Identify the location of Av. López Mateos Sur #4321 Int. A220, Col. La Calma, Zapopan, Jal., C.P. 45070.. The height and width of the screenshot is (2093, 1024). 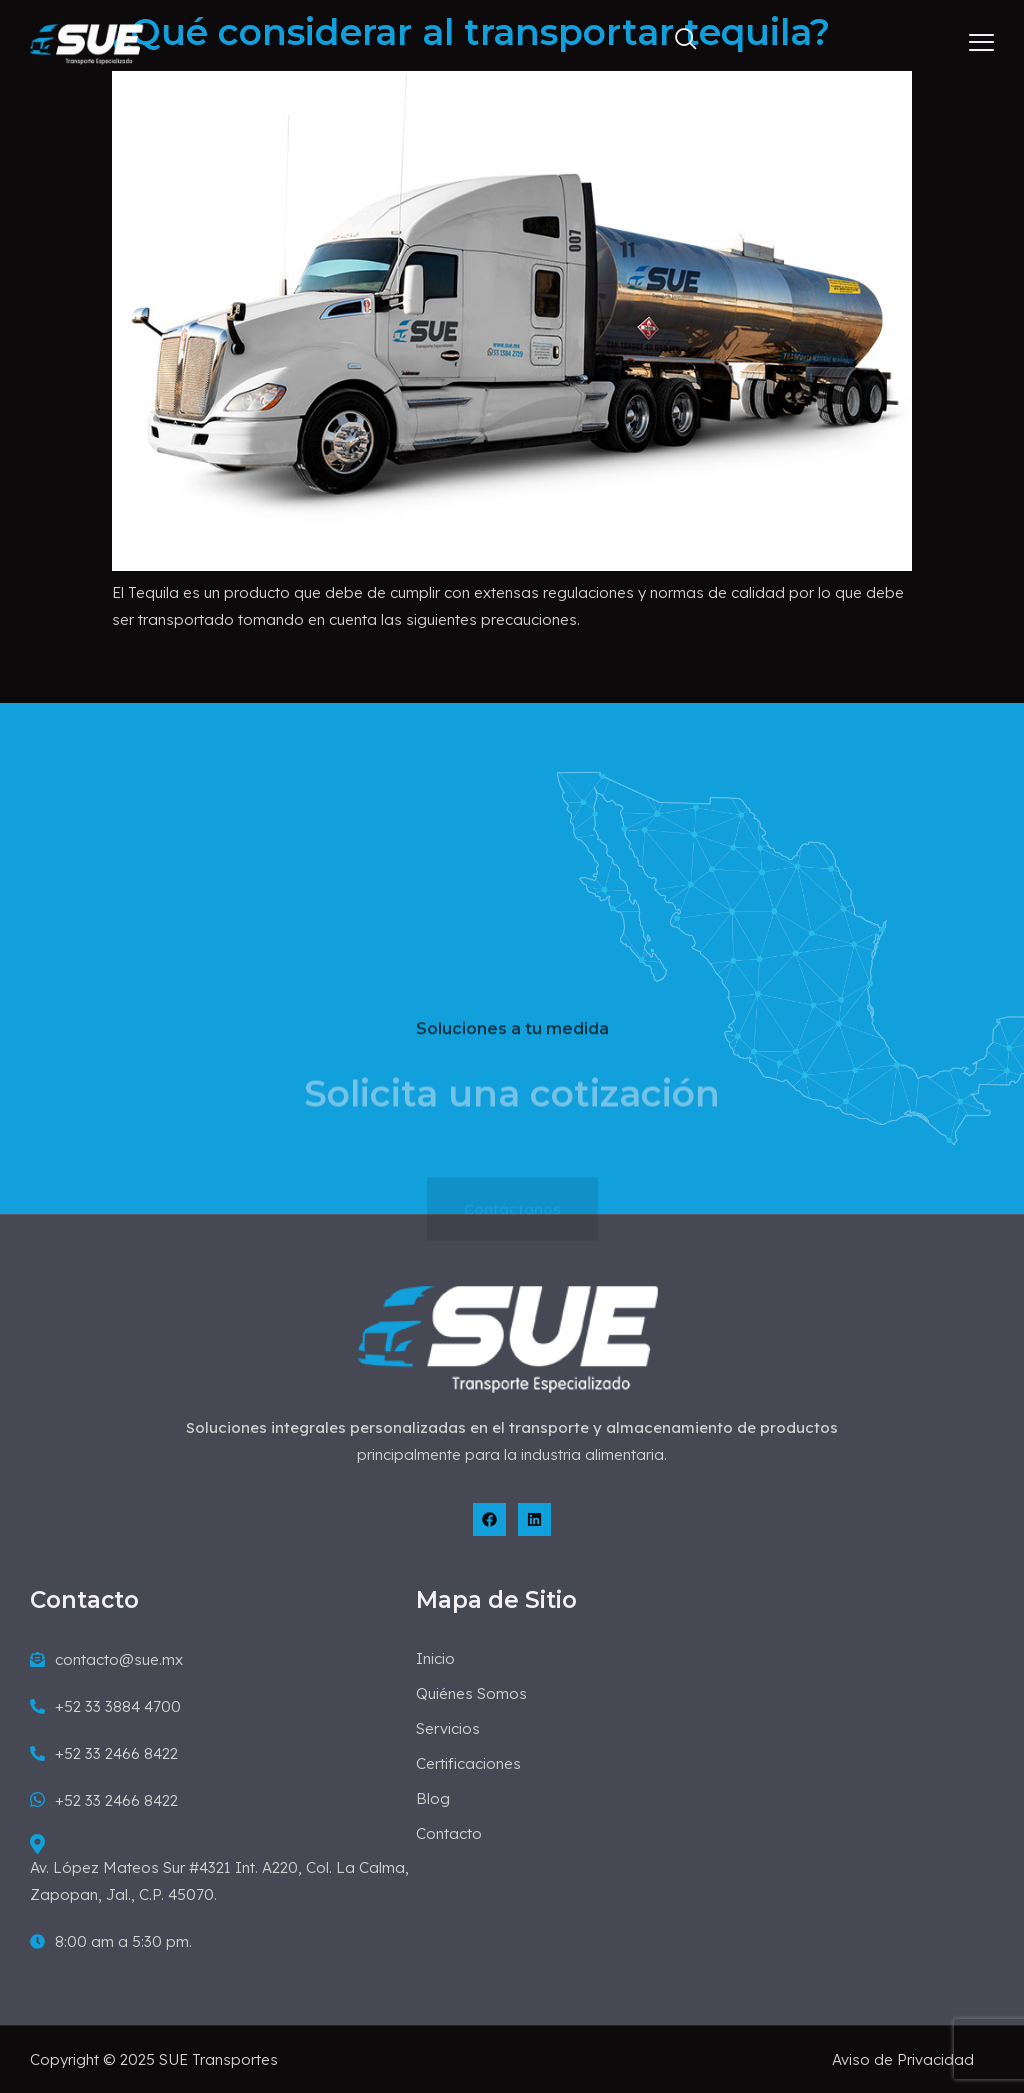
(219, 1869).